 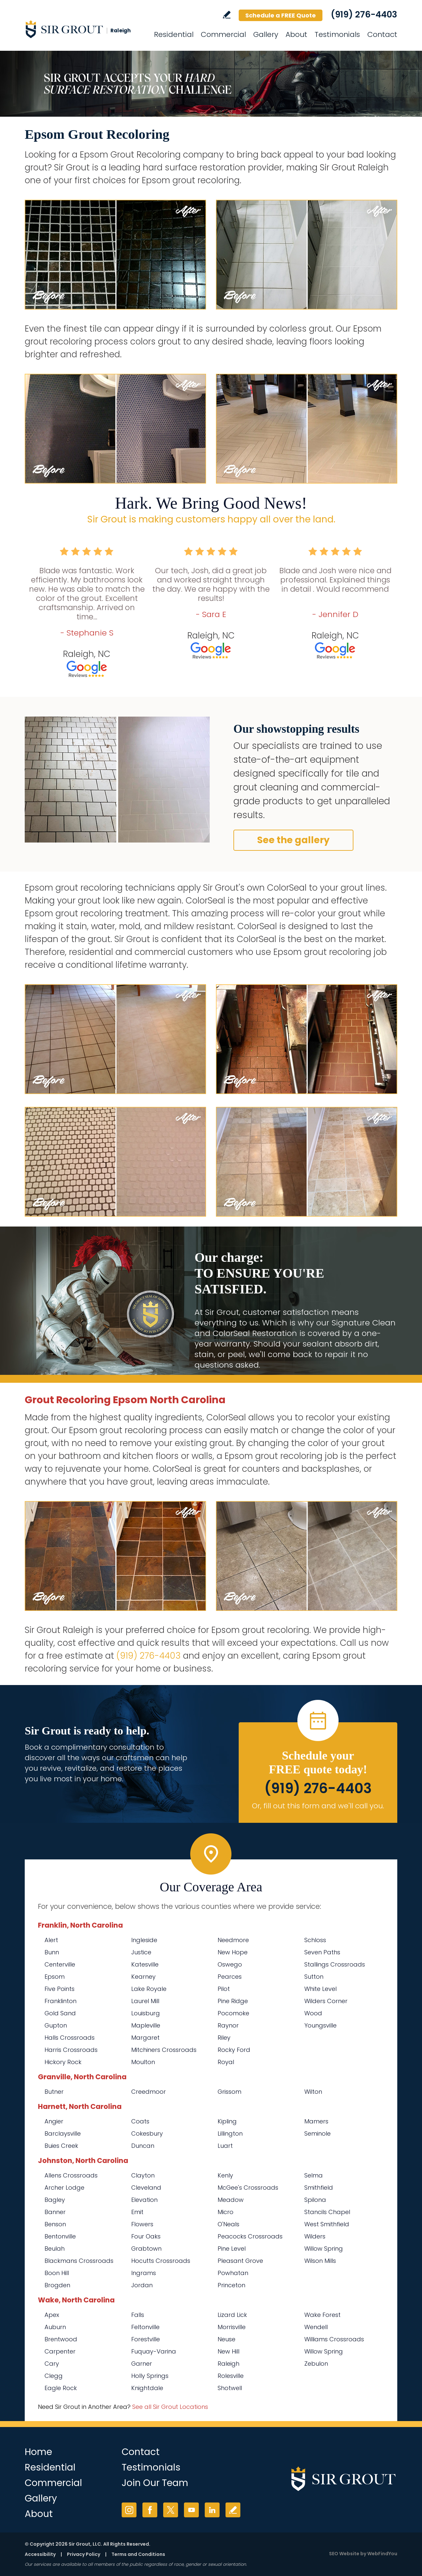 What do you see at coordinates (60, 2351) in the screenshot?
I see `Carpenter` at bounding box center [60, 2351].